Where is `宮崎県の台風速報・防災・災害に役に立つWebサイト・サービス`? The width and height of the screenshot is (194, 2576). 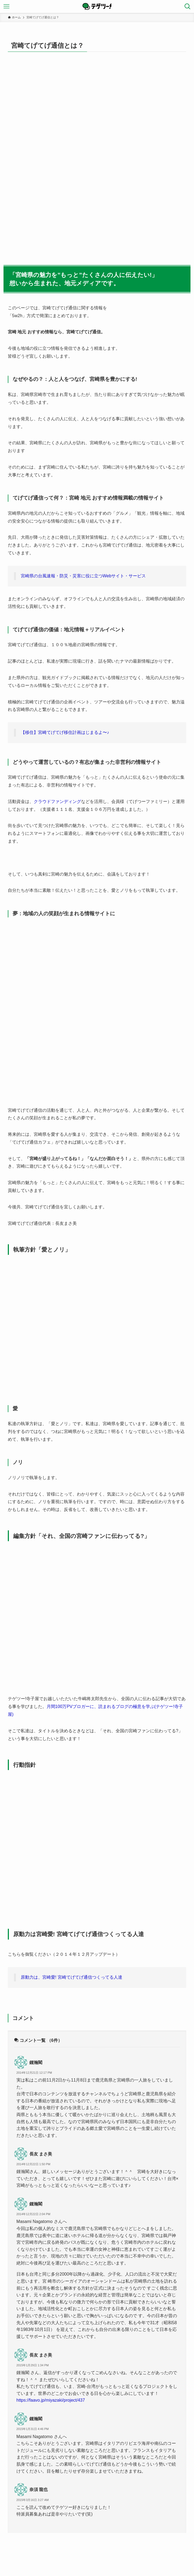 宮崎県の台風速報・防災・災害に役に立つWebサイト・サービス is located at coordinates (83, 576).